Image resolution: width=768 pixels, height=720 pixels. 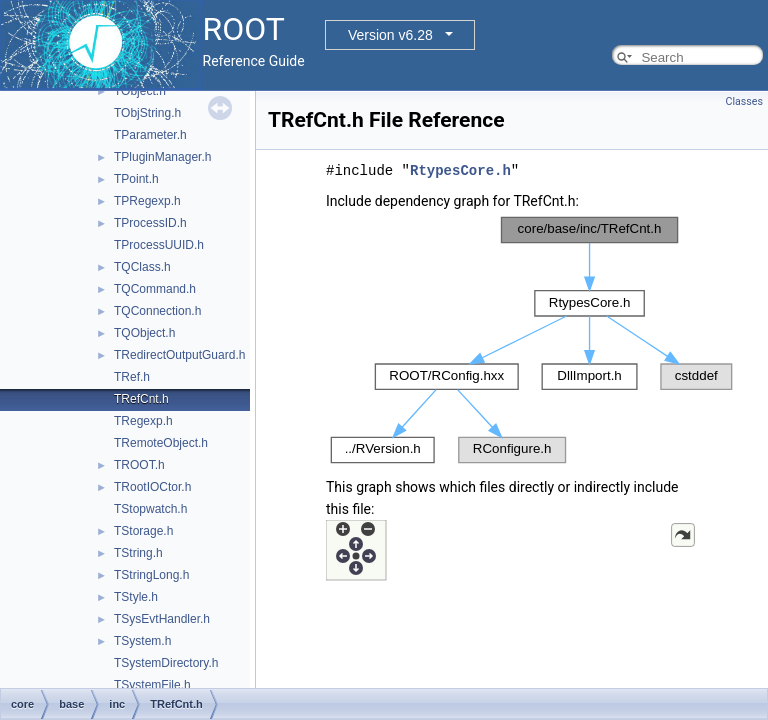 I want to click on TPoint.h, so click(x=136, y=179).